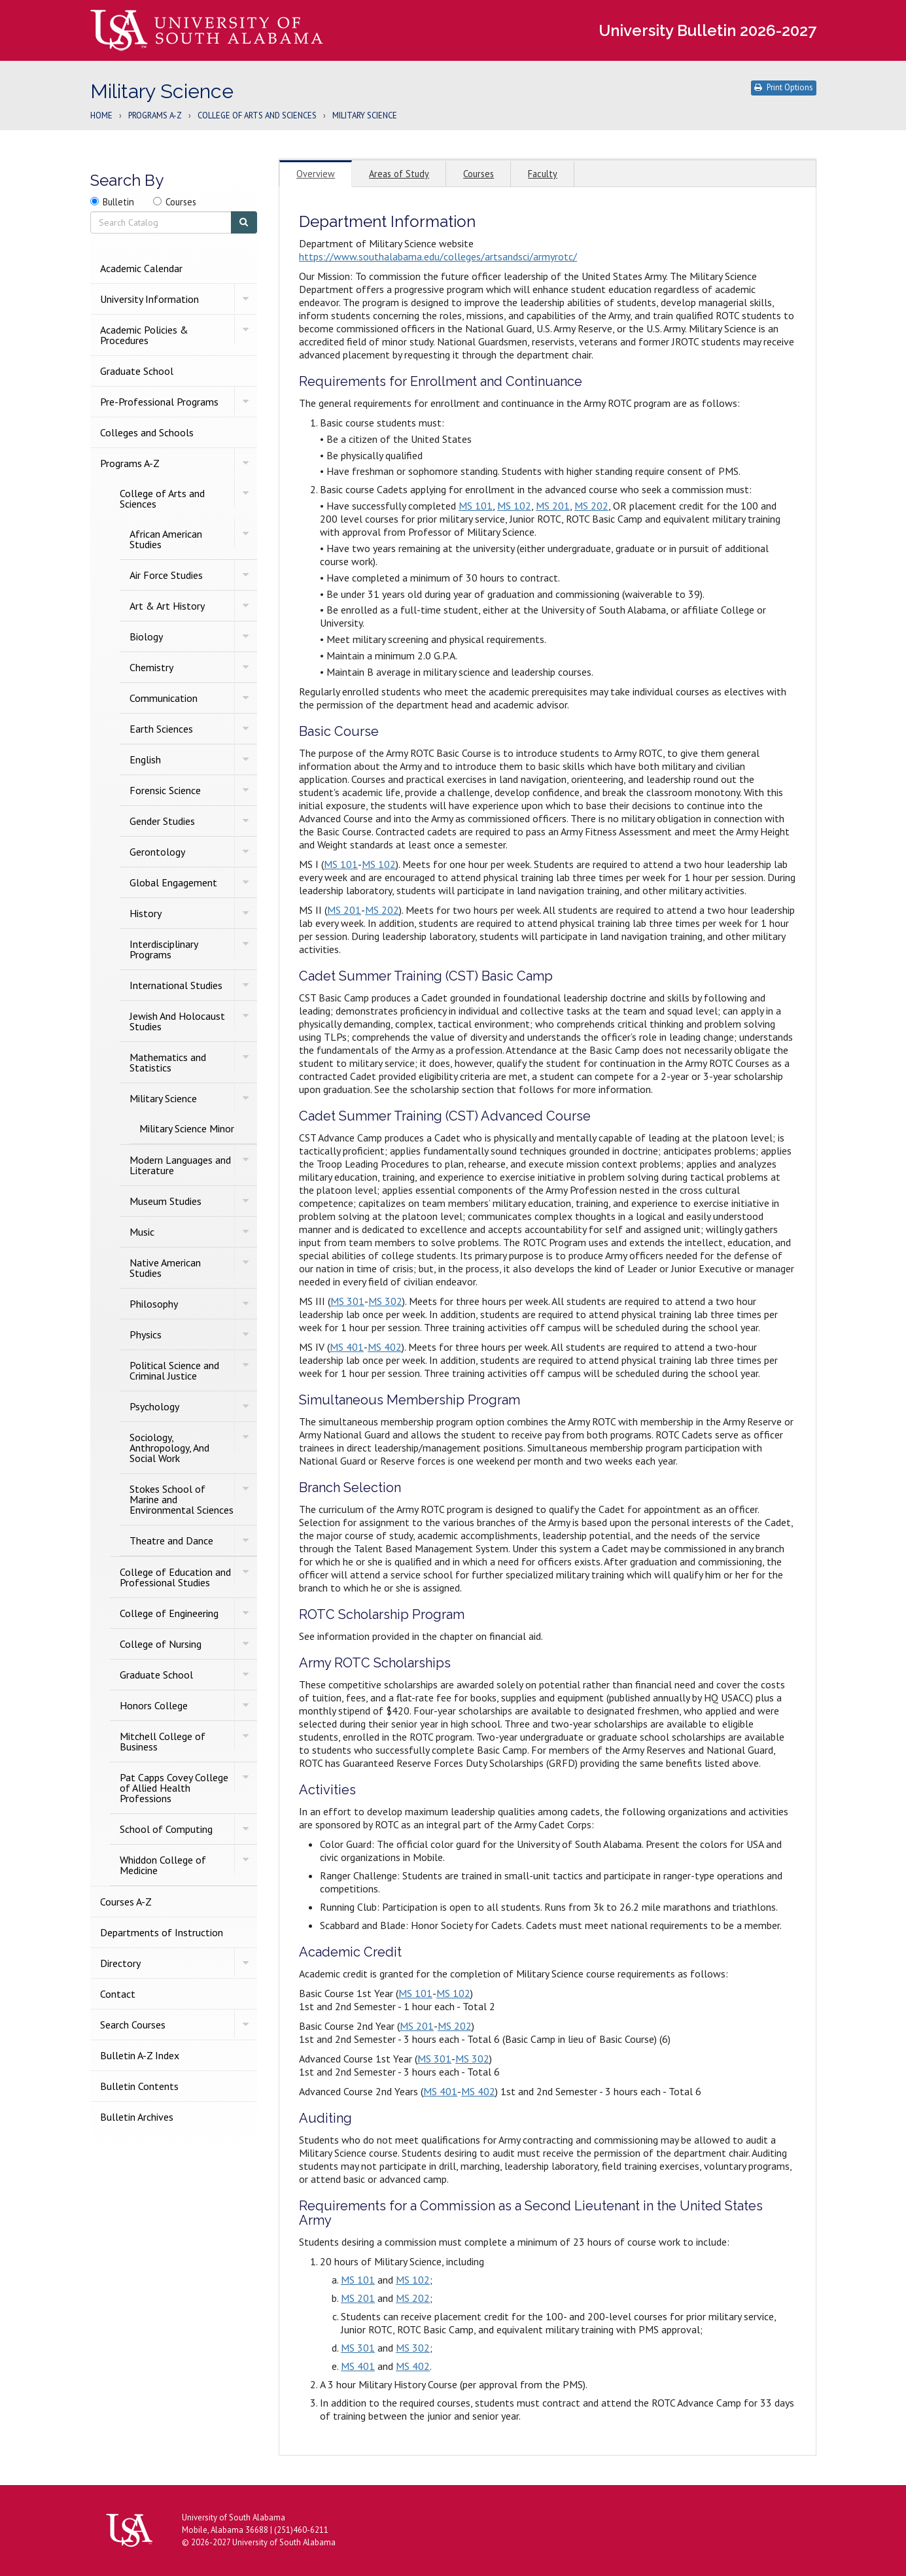 This screenshot has width=906, height=2576. I want to click on Modern Languages and Literature, so click(180, 1165).